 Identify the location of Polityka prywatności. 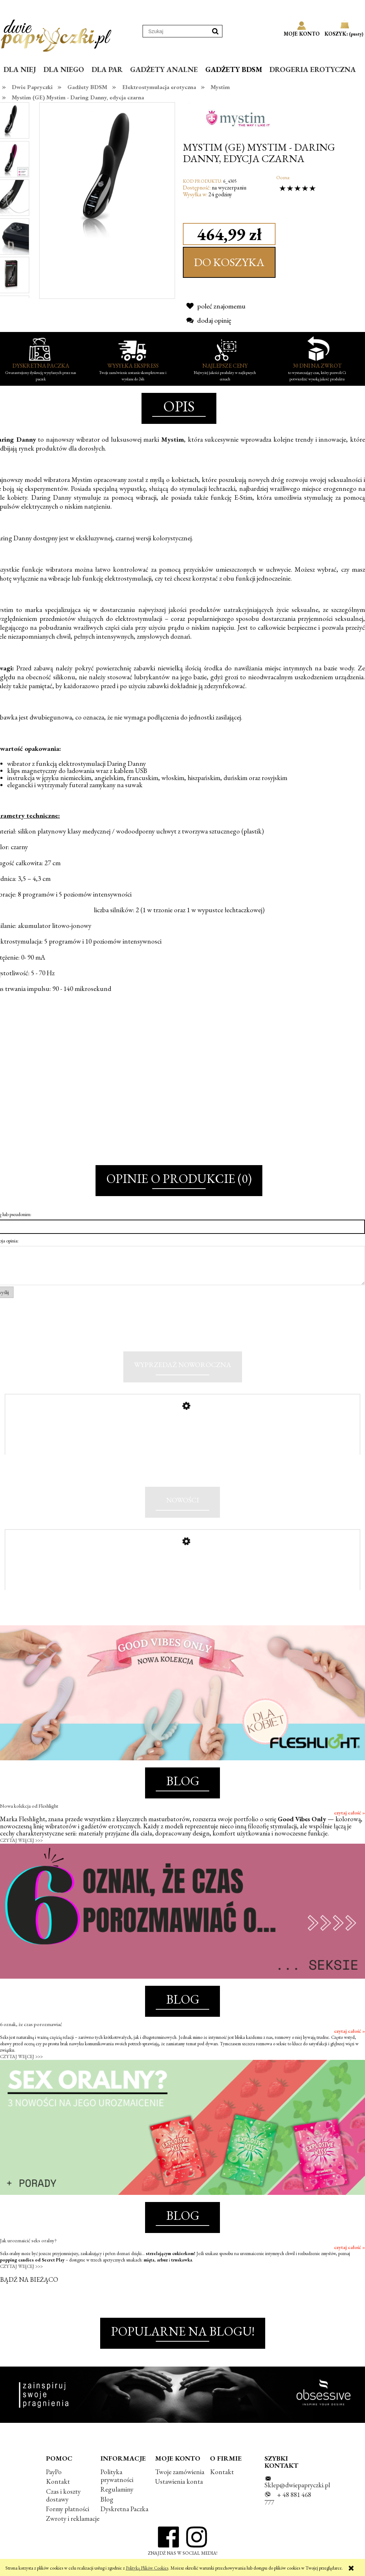
(117, 2475).